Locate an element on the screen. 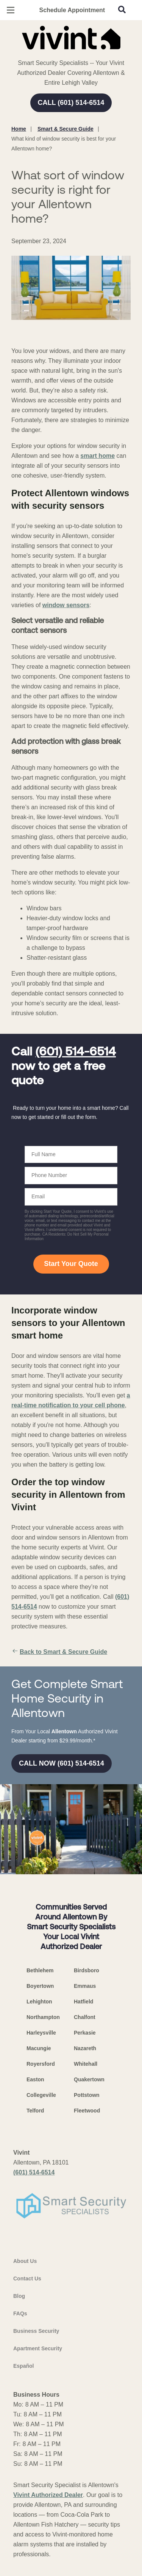 This screenshot has width=142, height=2576. Macungie is located at coordinates (39, 2048).